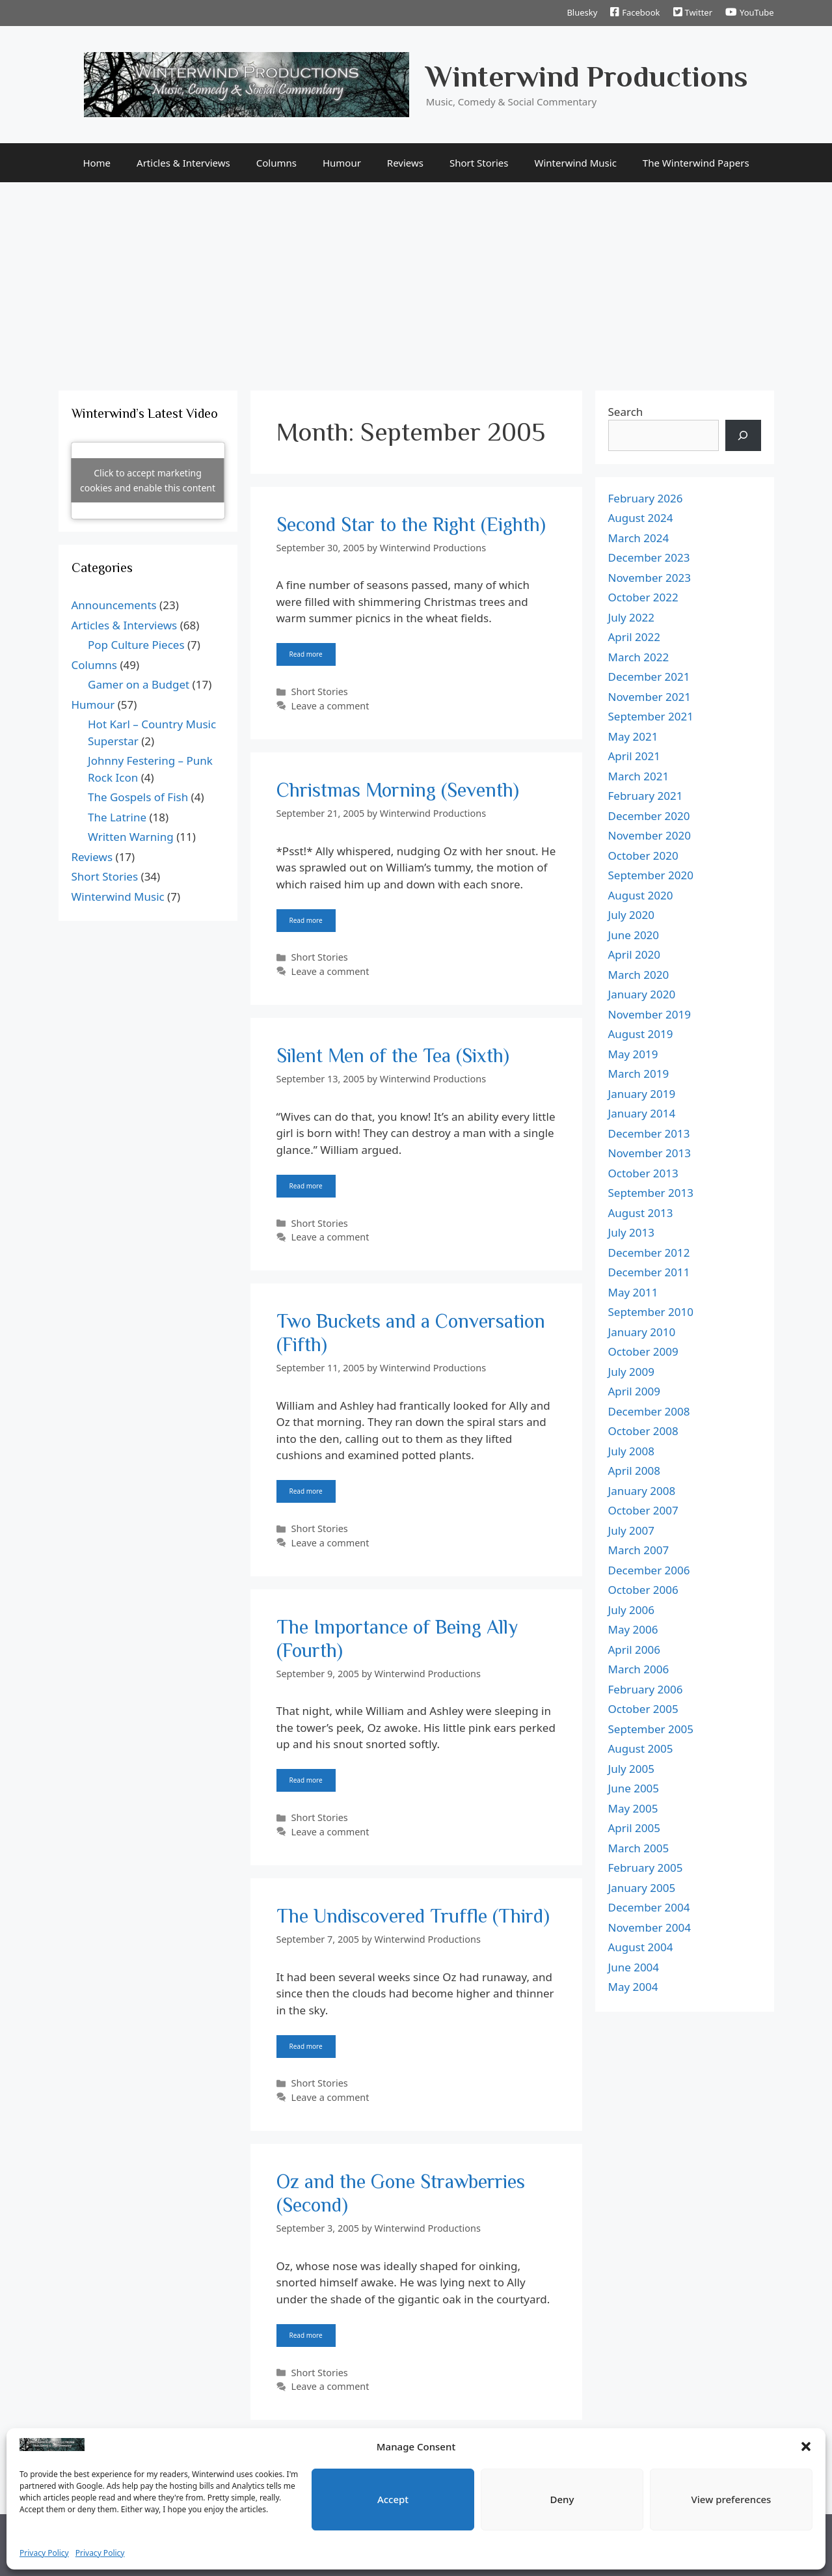 The height and width of the screenshot is (2576, 832). I want to click on July 2020, so click(631, 914).